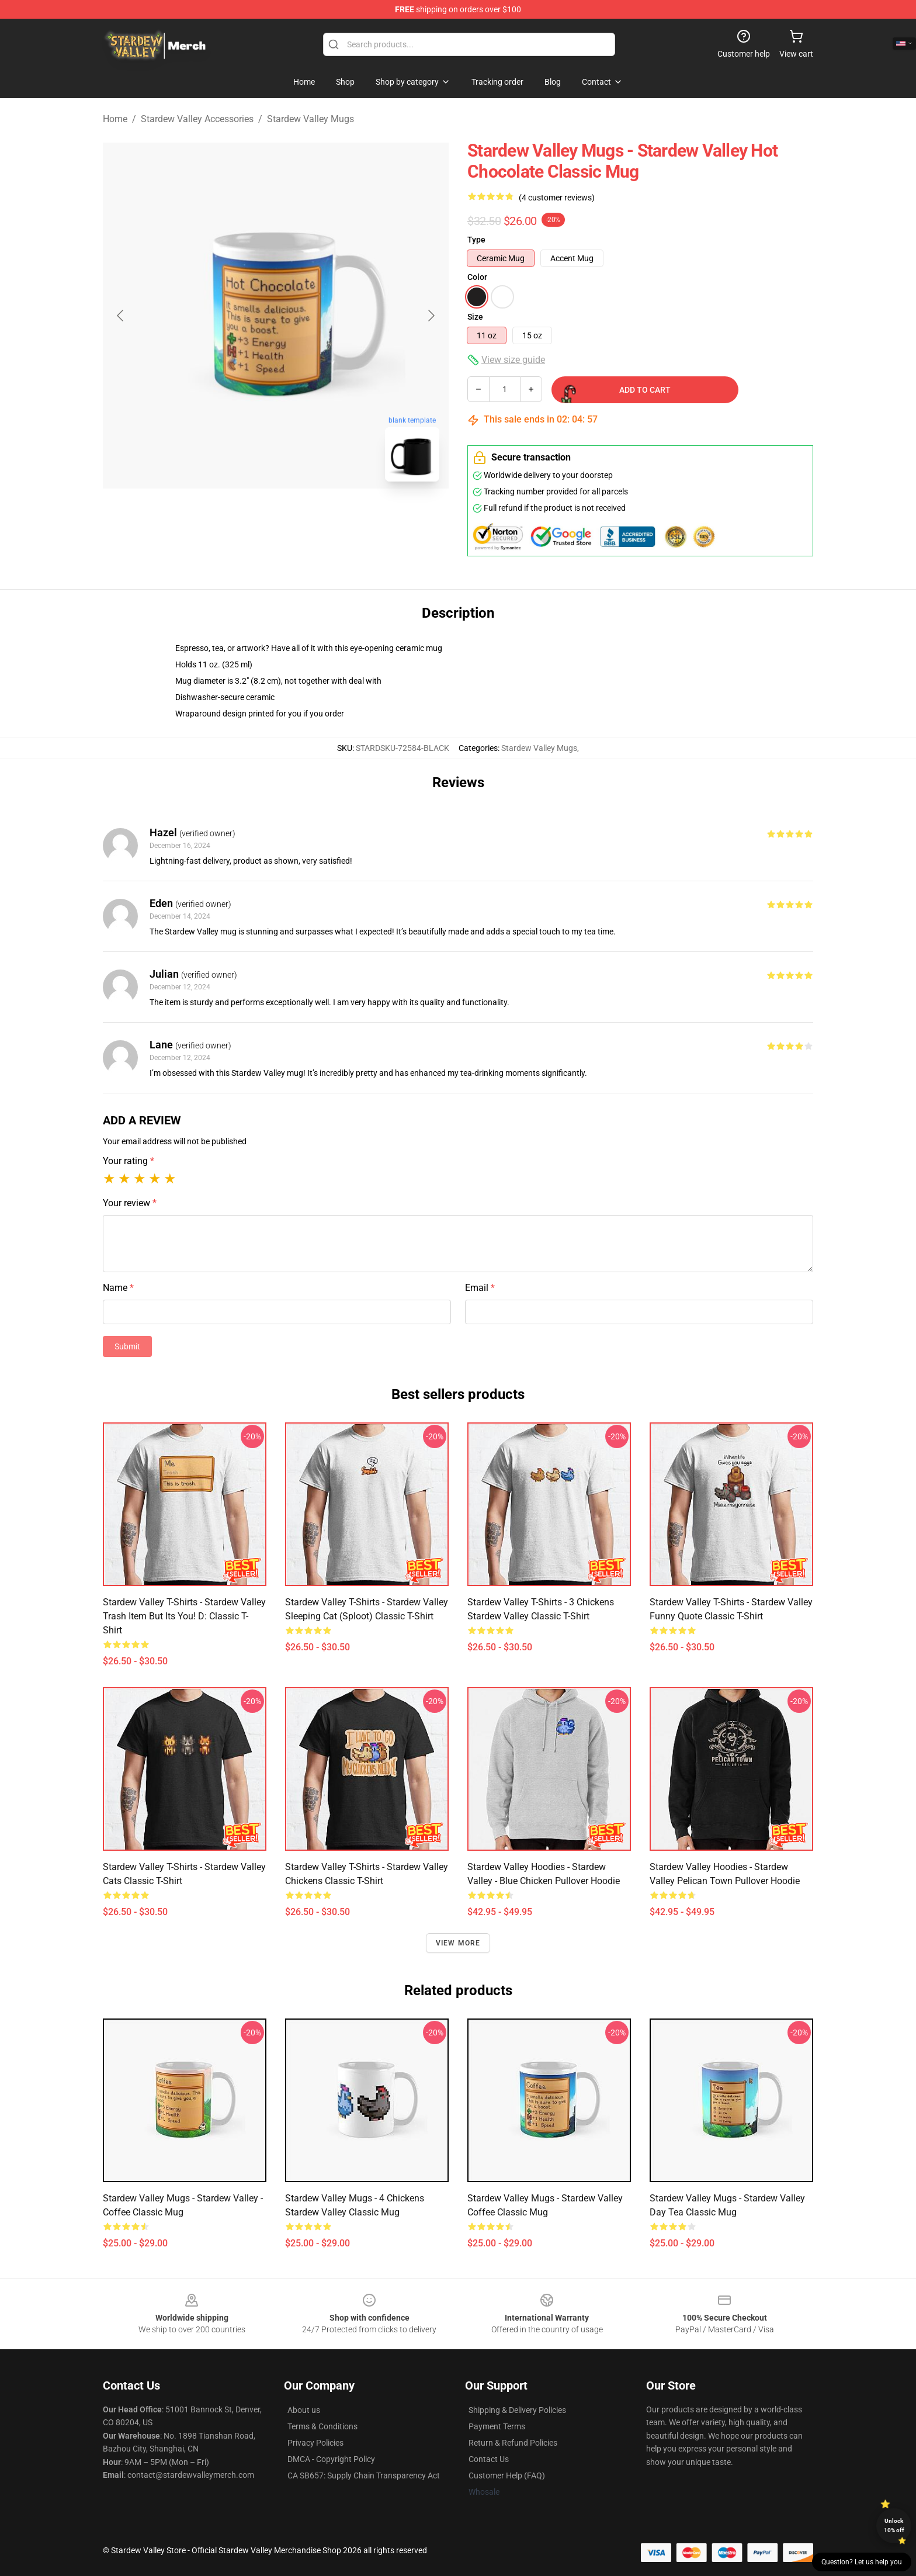  Describe the element at coordinates (458, 1943) in the screenshot. I see `View more` at that location.